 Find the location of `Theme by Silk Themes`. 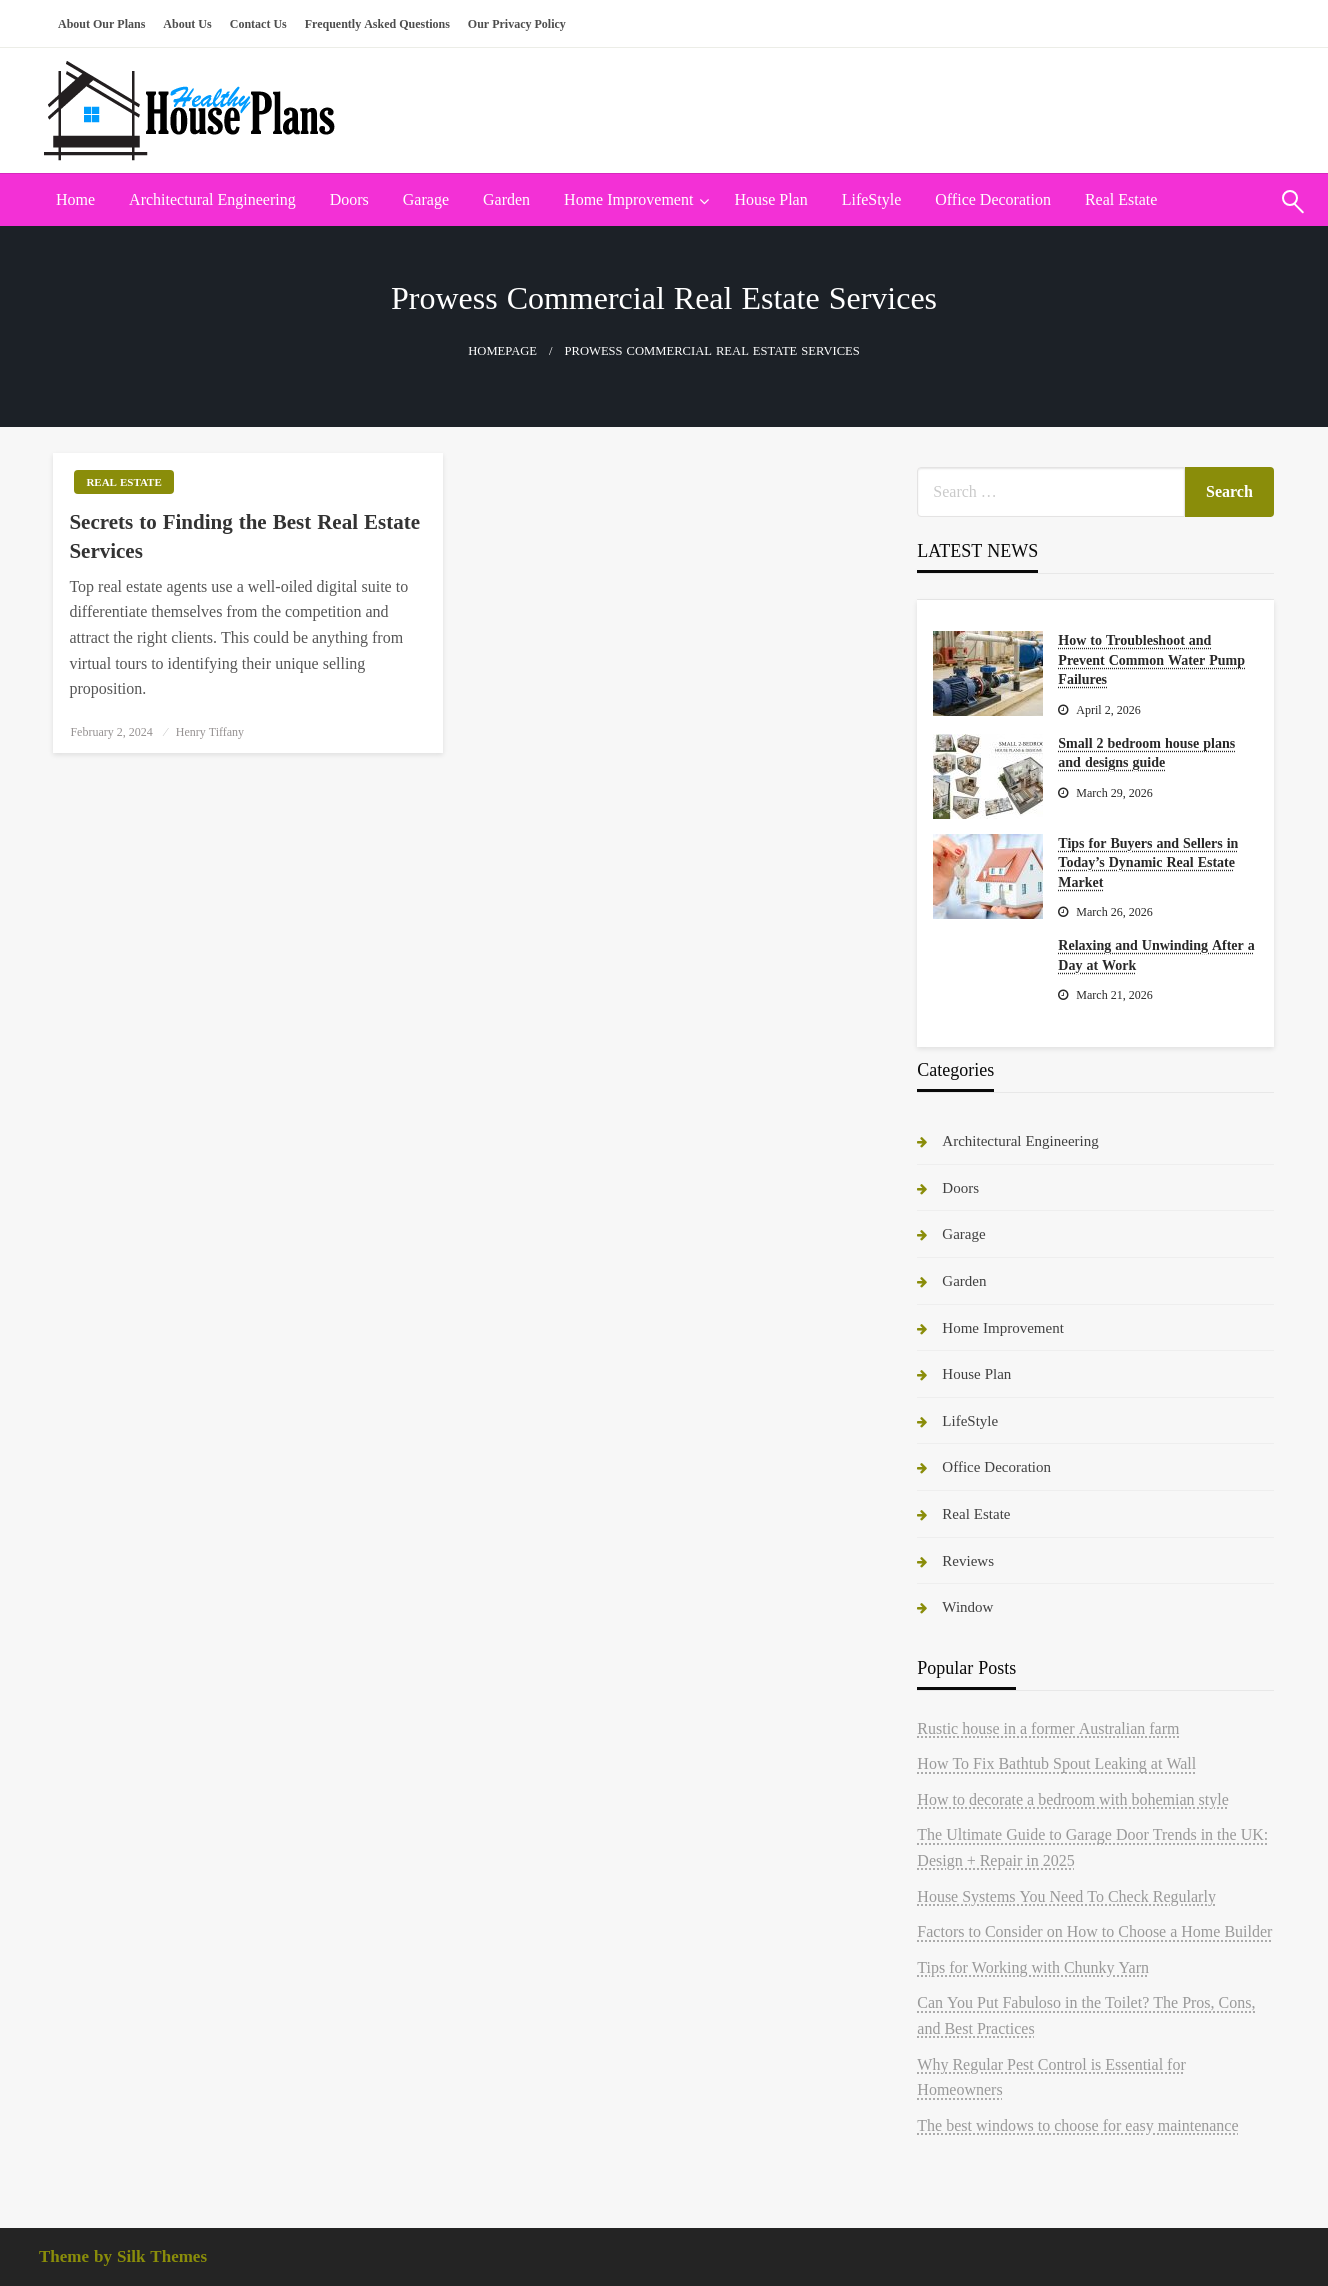

Theme by Silk Themes is located at coordinates (123, 2256).